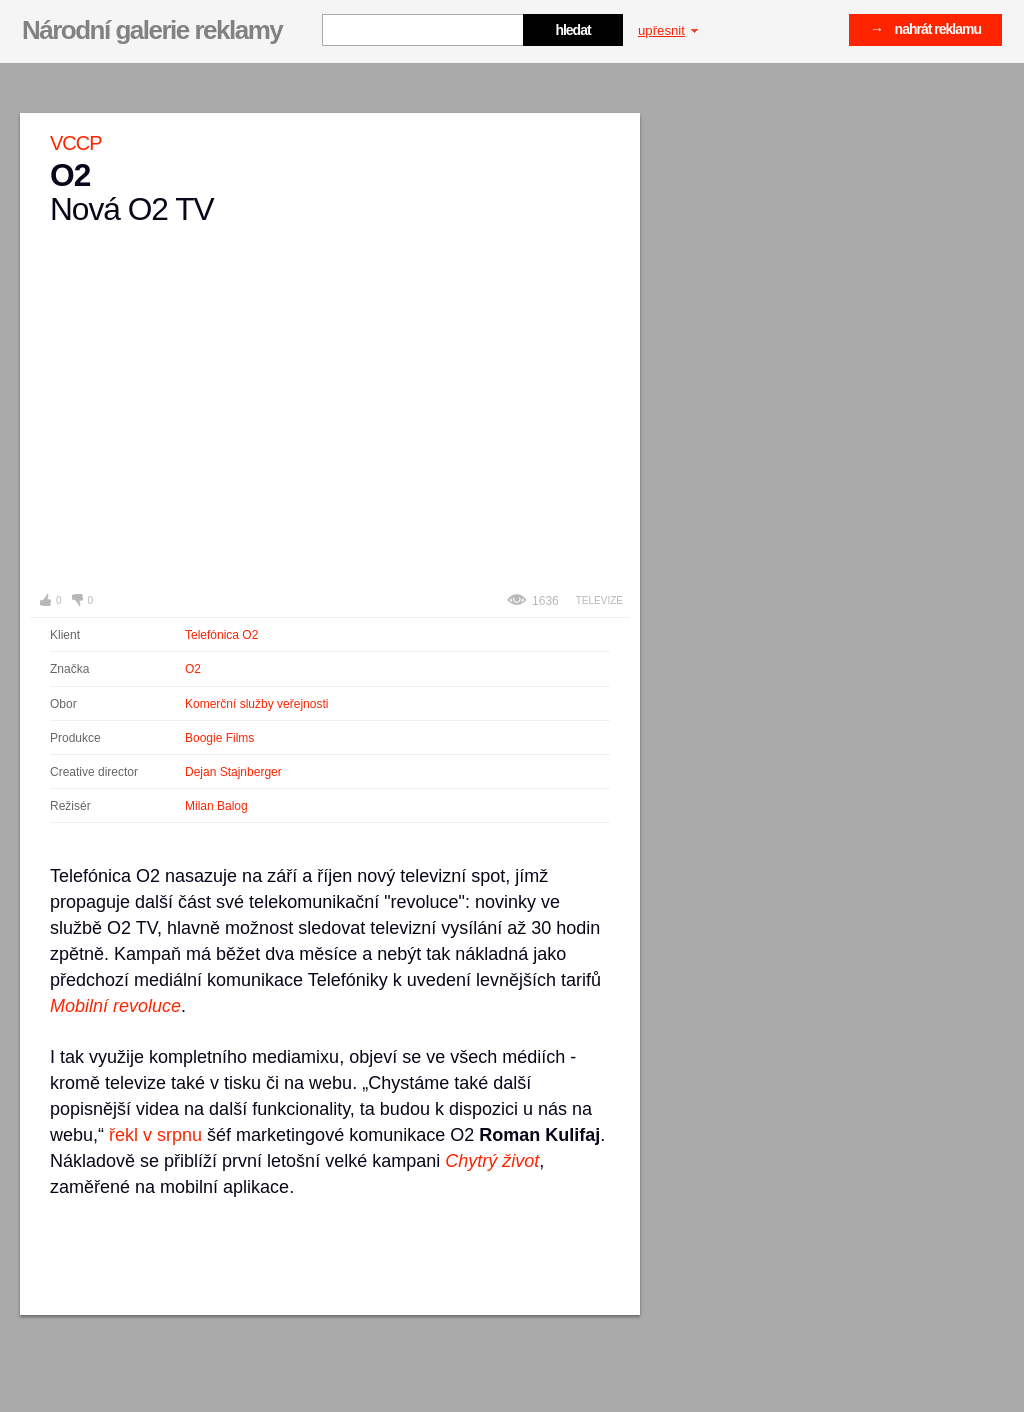 The image size is (1024, 1412). What do you see at coordinates (256, 704) in the screenshot?
I see `Komerční služby veřejnosti` at bounding box center [256, 704].